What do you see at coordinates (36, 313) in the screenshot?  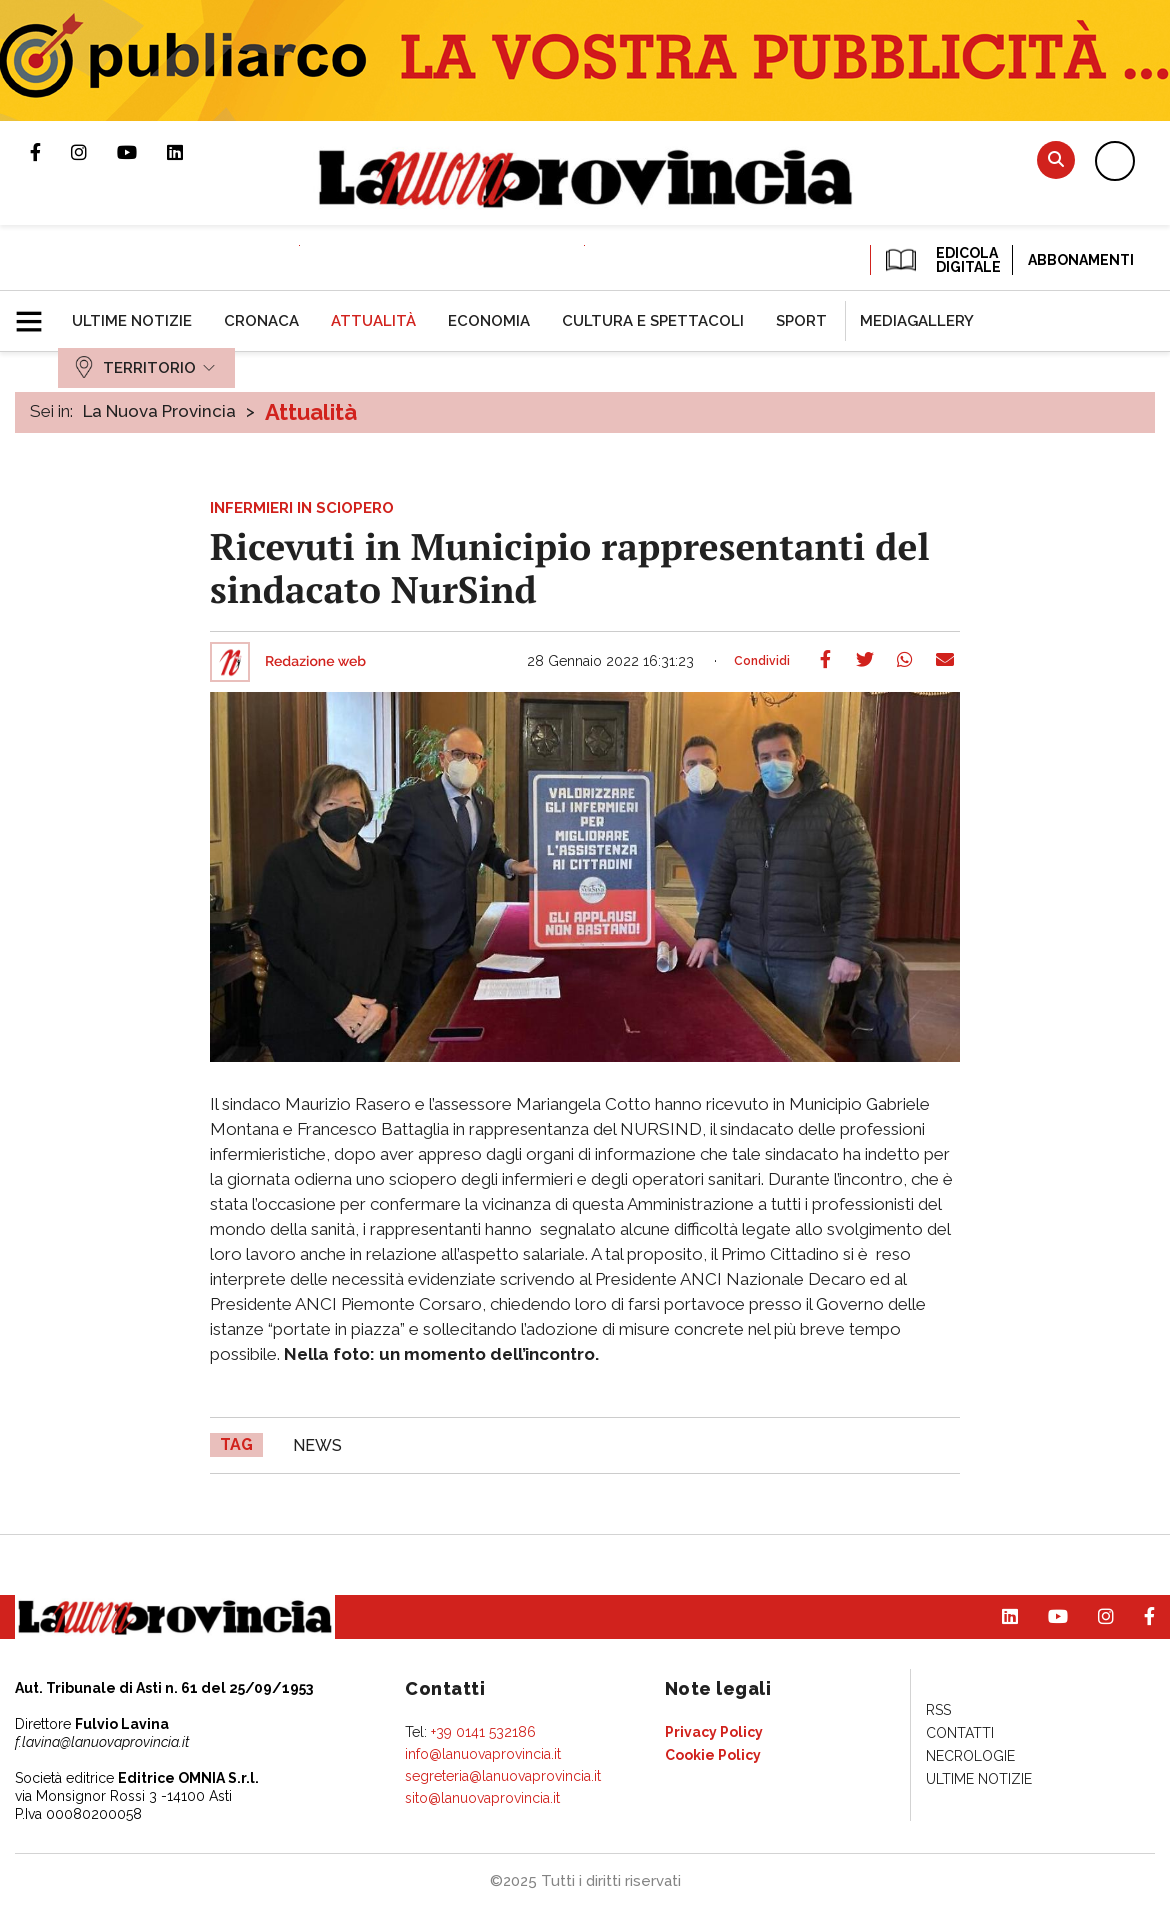 I see `[button]` at bounding box center [36, 313].